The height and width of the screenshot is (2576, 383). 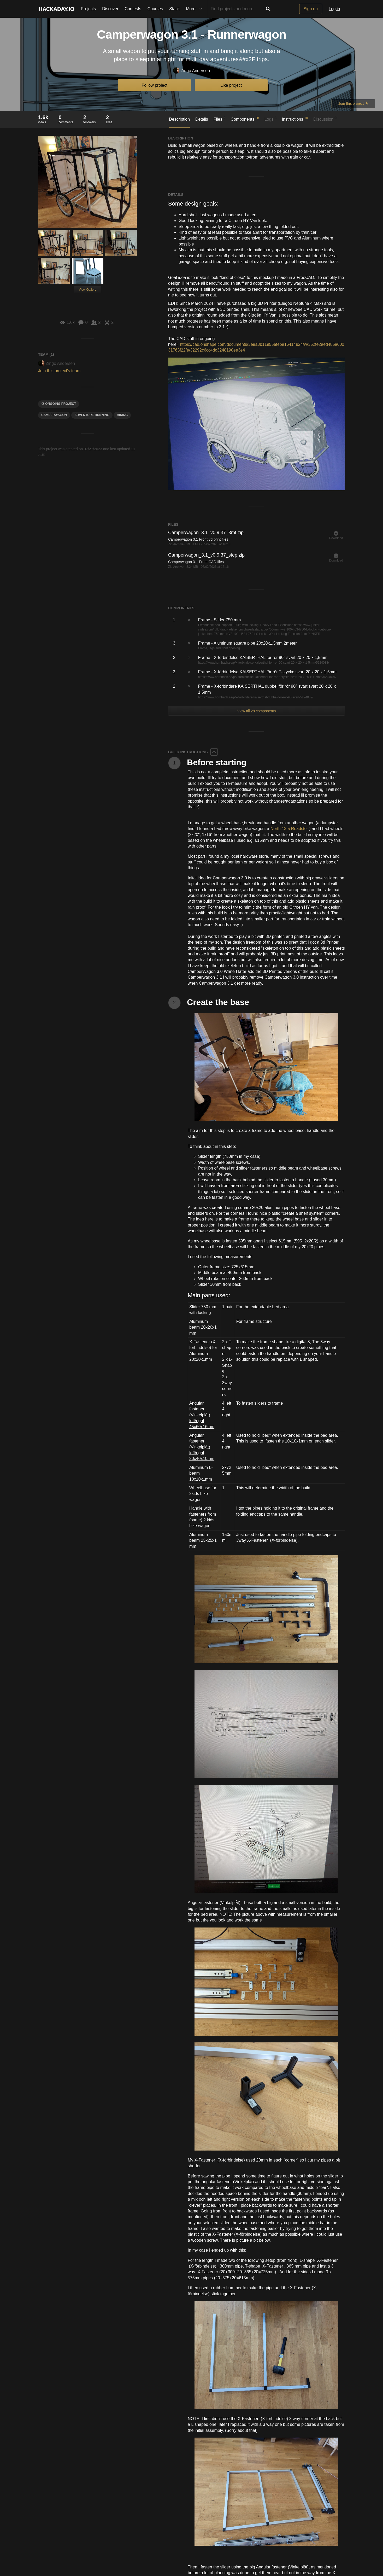 I want to click on Discover, so click(x=110, y=9).